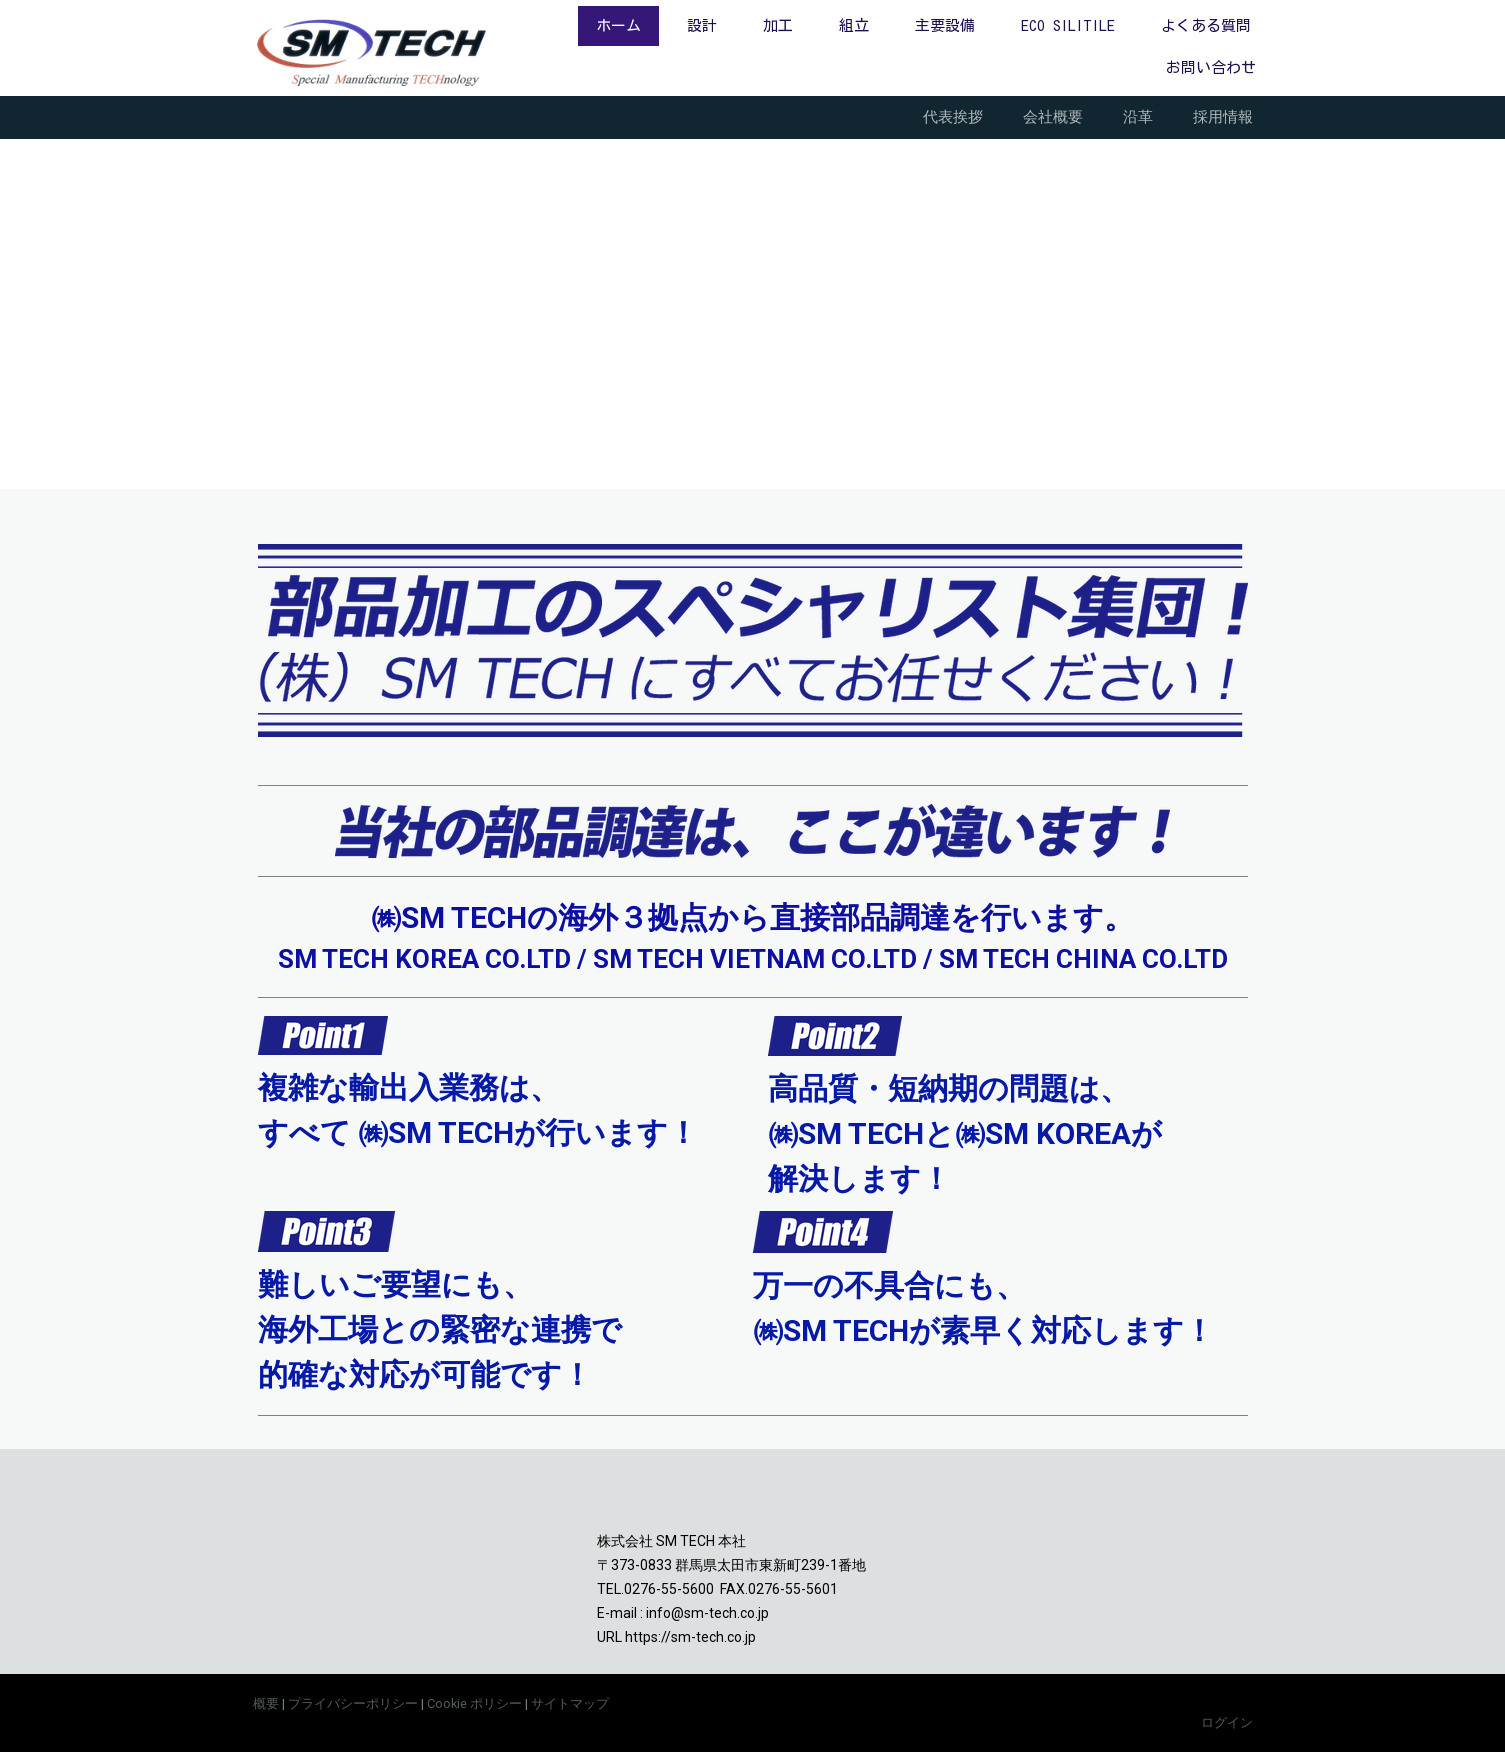 The height and width of the screenshot is (1752, 1505). I want to click on 主要設備, so click(945, 25).